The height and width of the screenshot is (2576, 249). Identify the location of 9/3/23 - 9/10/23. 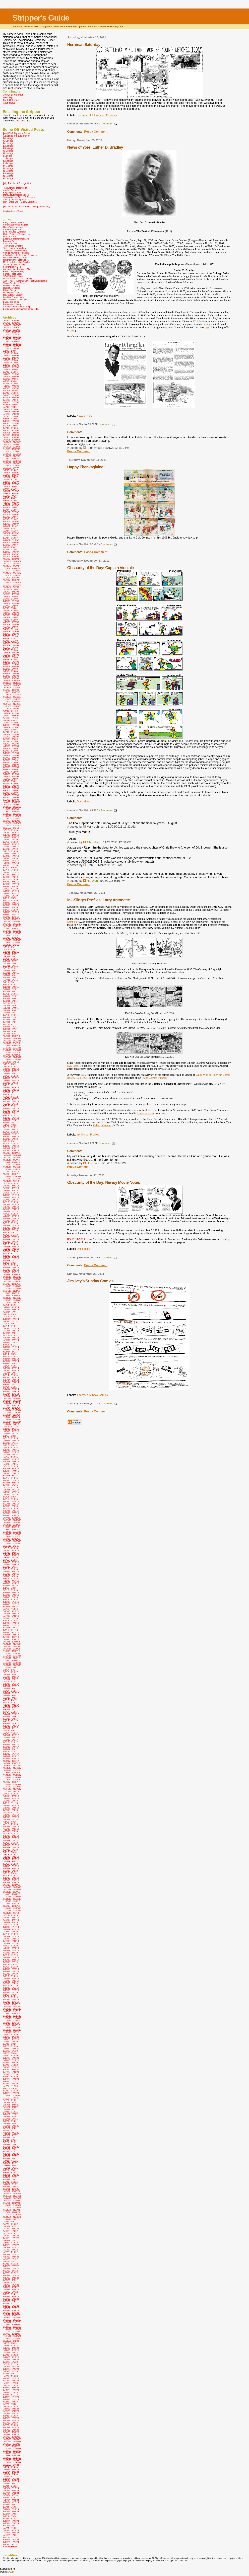
(10, 2425).